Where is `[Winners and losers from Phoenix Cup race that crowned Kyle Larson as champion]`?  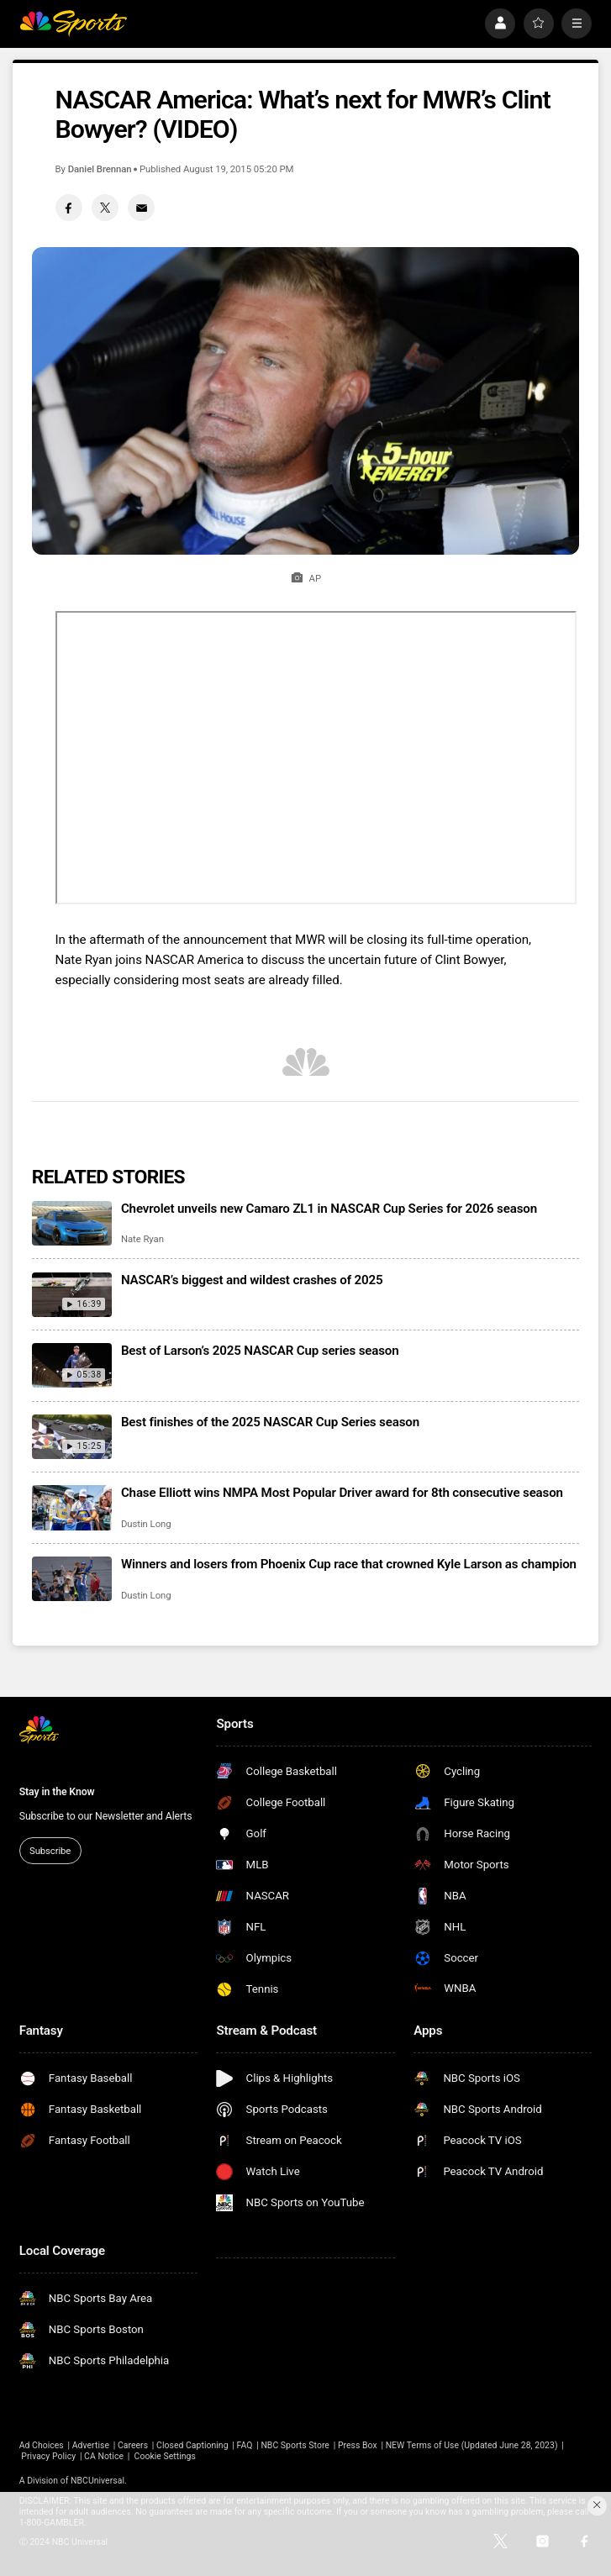 [Winners and losers from Phoenix Cup race that crowned Kyle Larson as champion] is located at coordinates (72, 1579).